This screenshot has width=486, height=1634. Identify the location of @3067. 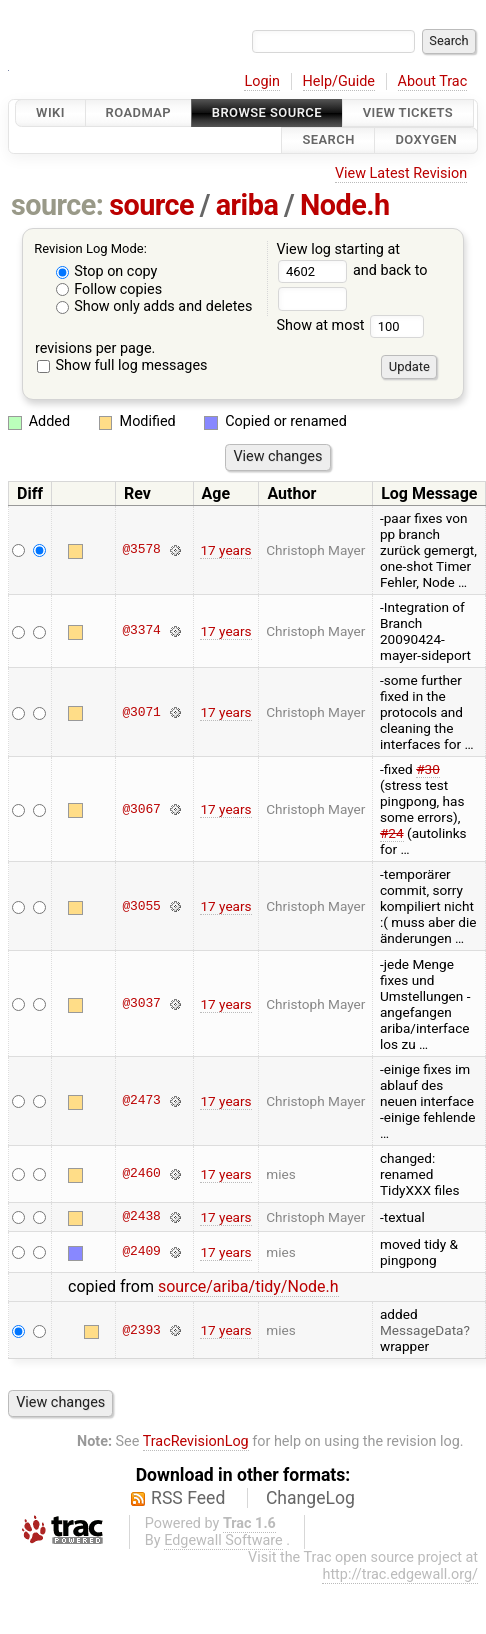
(141, 809).